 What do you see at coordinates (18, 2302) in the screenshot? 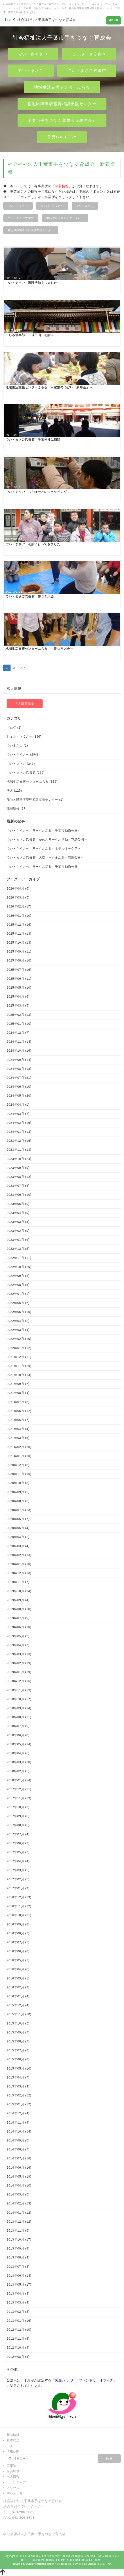
I see `2013年03月 (4)` at bounding box center [18, 2302].